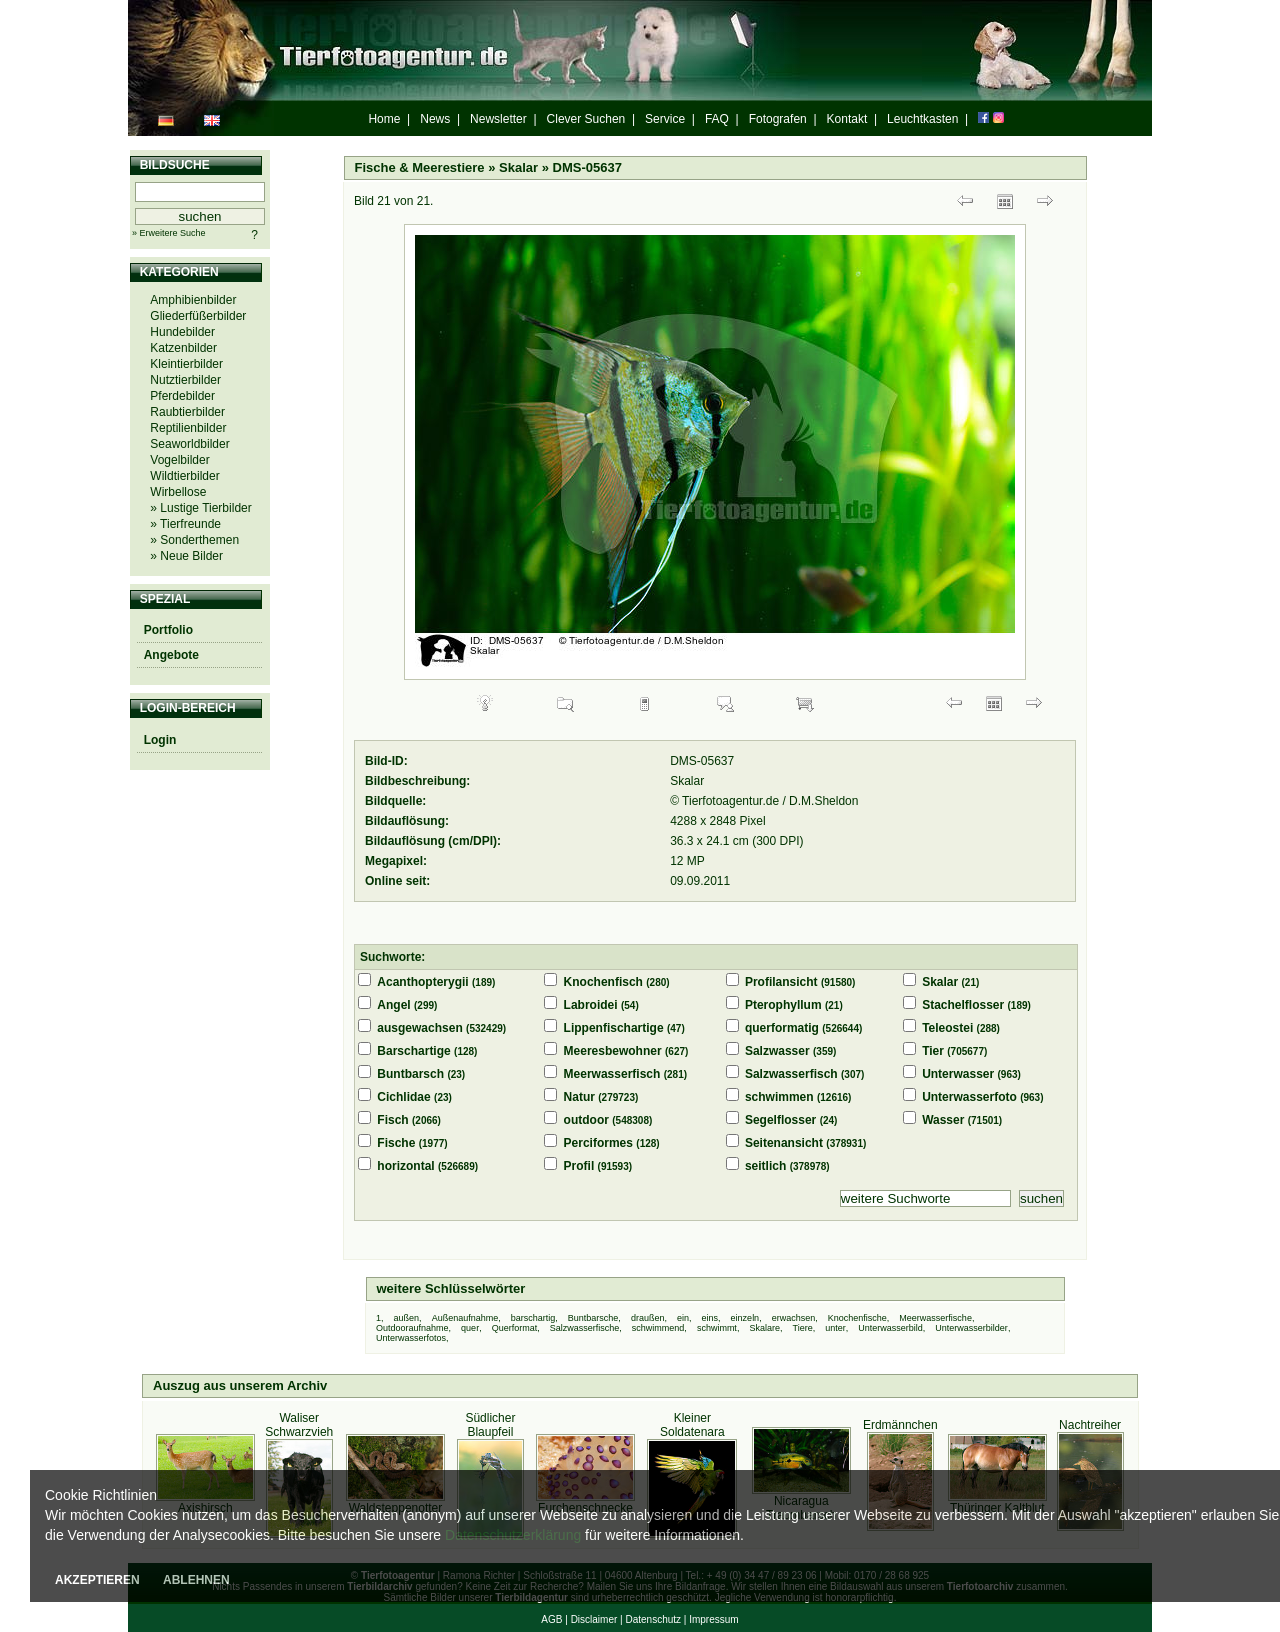 Image resolution: width=1280 pixels, height=1632 pixels. I want to click on Wasser, so click(943, 1120).